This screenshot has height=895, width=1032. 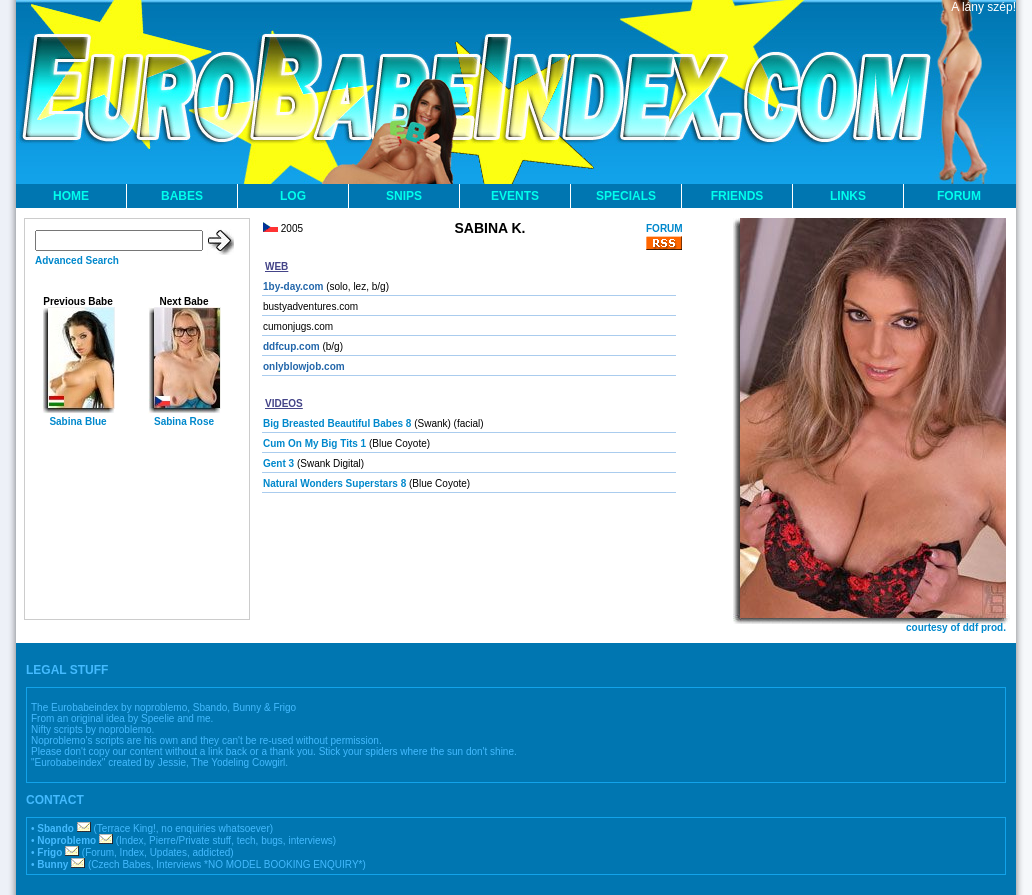 What do you see at coordinates (334, 483) in the screenshot?
I see `Natural Wonders Superstars 8` at bounding box center [334, 483].